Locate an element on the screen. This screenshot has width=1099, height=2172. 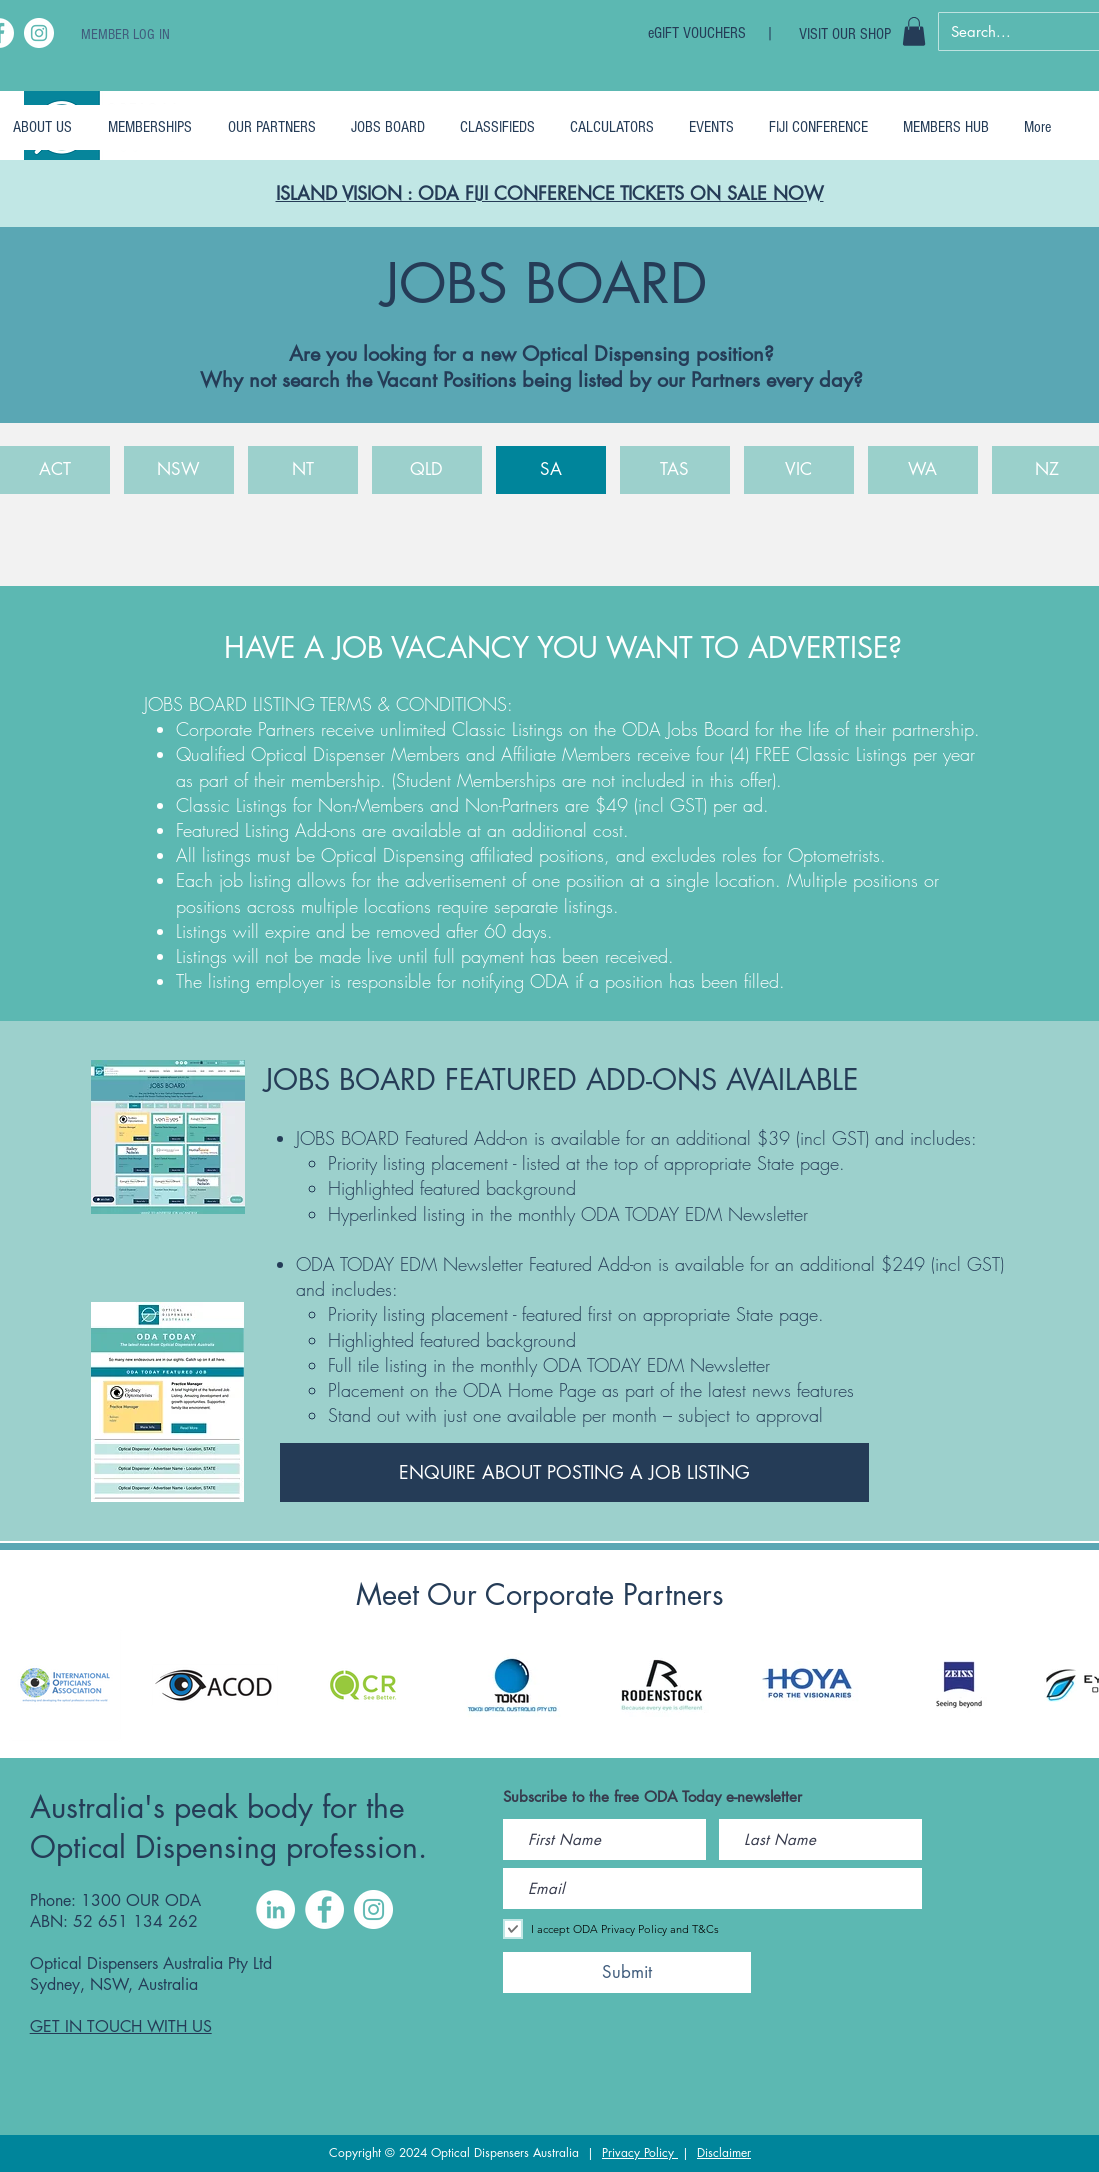
[Search...] is located at coordinates (1014, 31).